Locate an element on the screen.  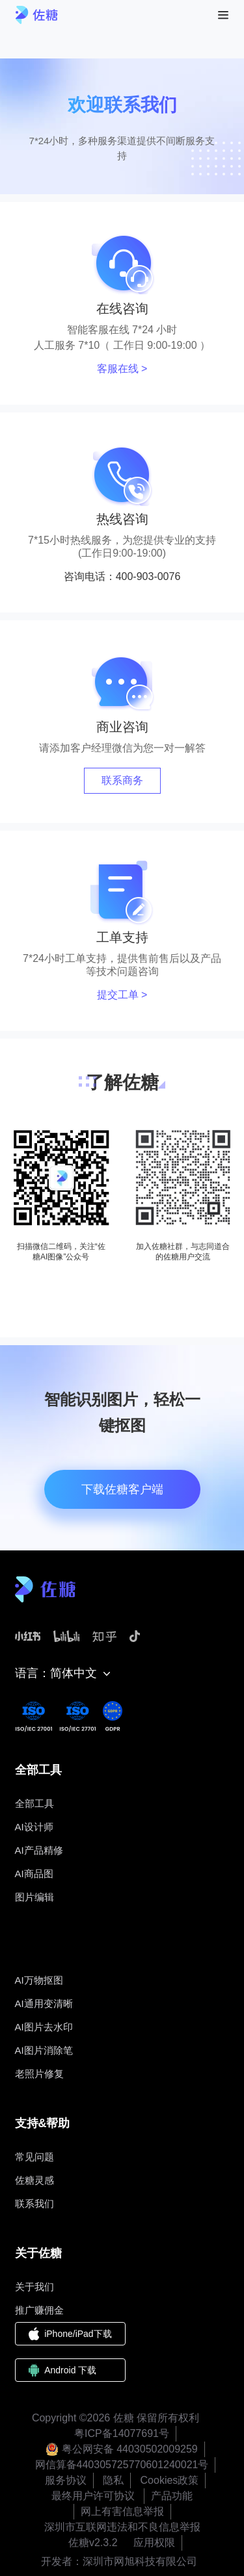
图片编辑 is located at coordinates (34, 1896).